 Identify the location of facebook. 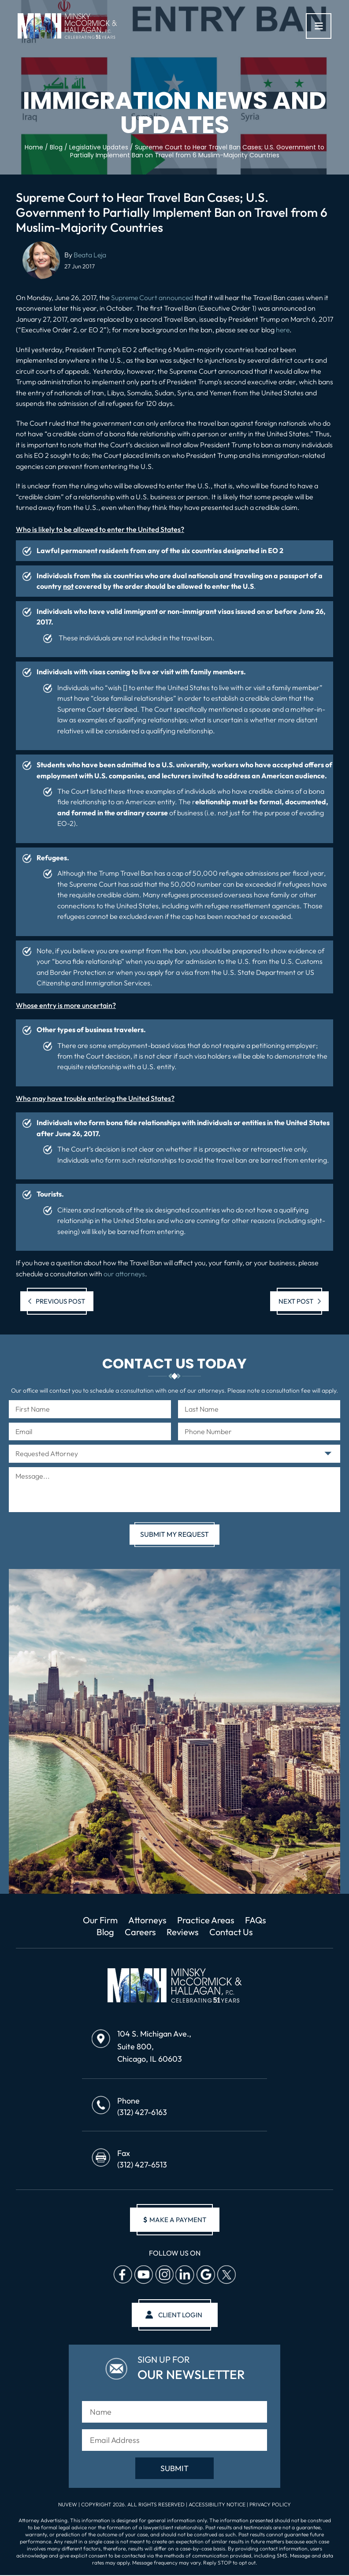
(122, 2276).